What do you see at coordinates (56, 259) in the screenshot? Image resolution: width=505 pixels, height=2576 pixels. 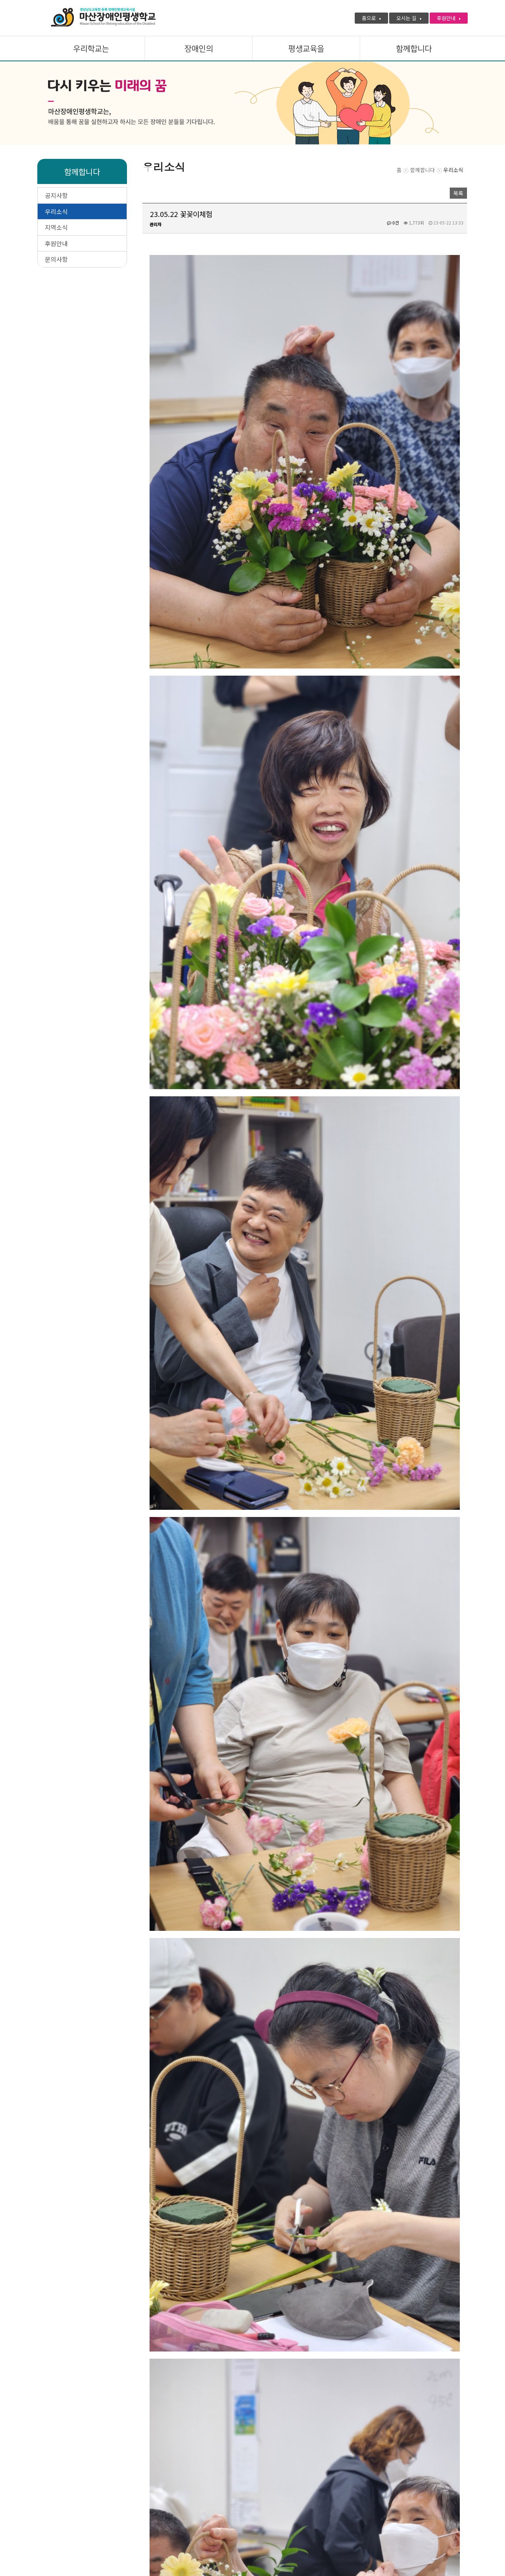 I see `문의사항` at bounding box center [56, 259].